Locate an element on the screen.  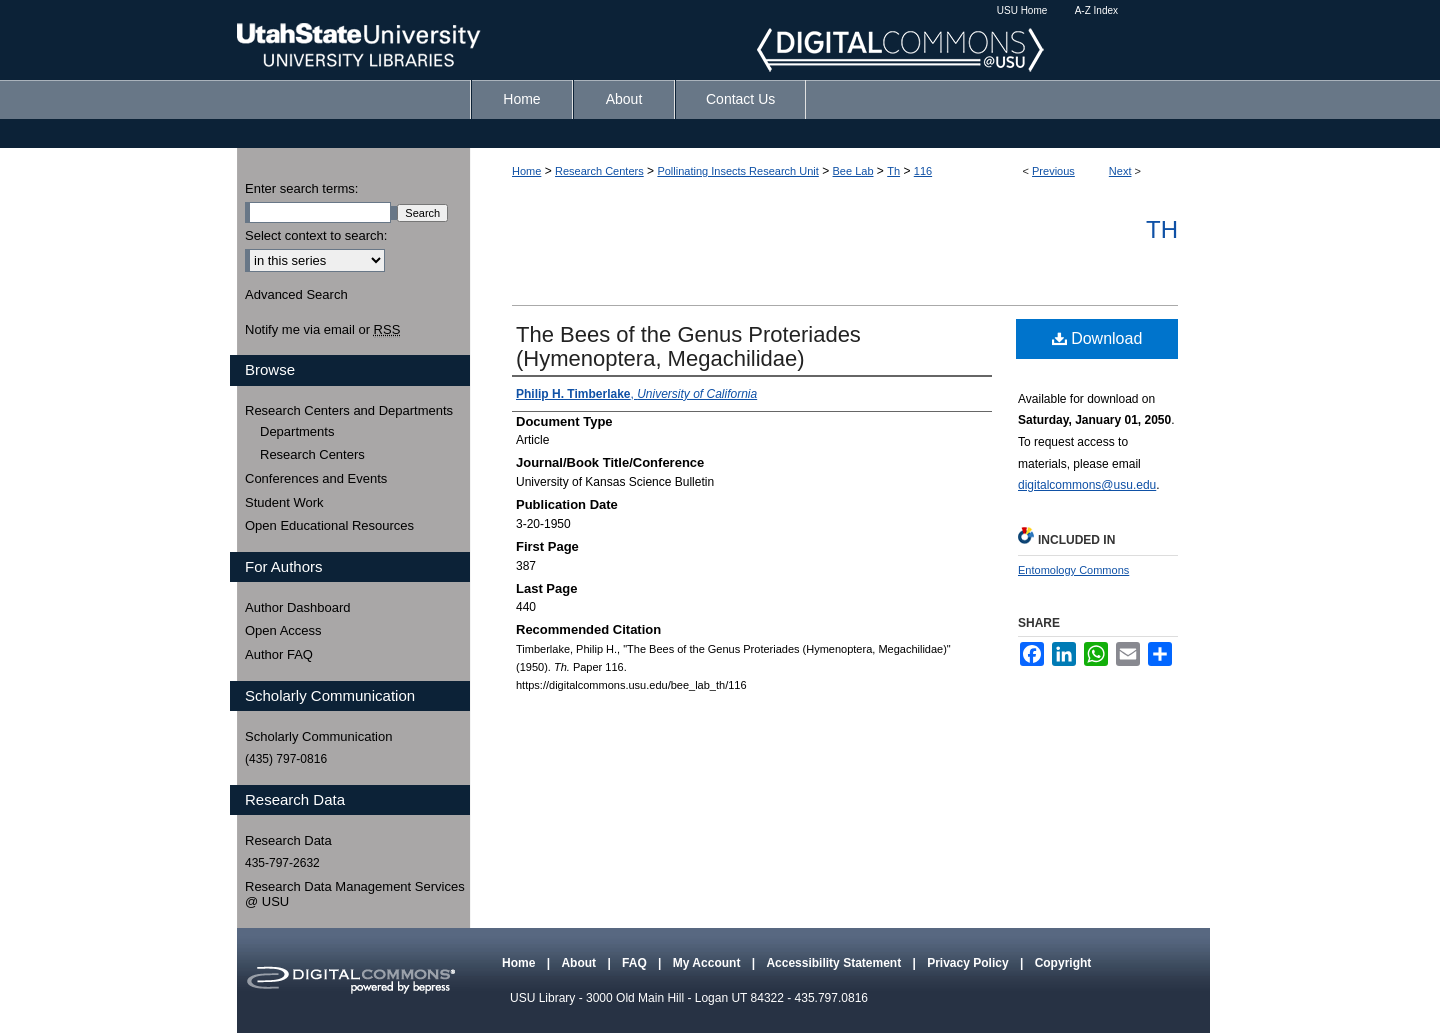
FAQ is located at coordinates (636, 963).